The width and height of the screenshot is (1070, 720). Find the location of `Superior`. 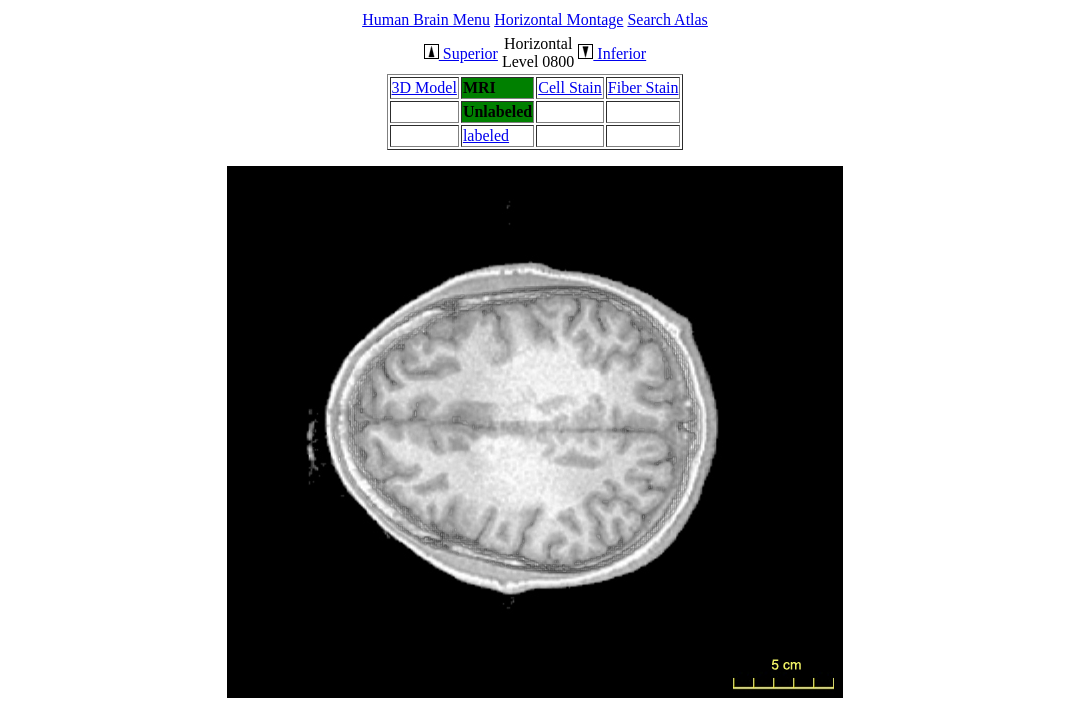

Superior is located at coordinates (461, 53).